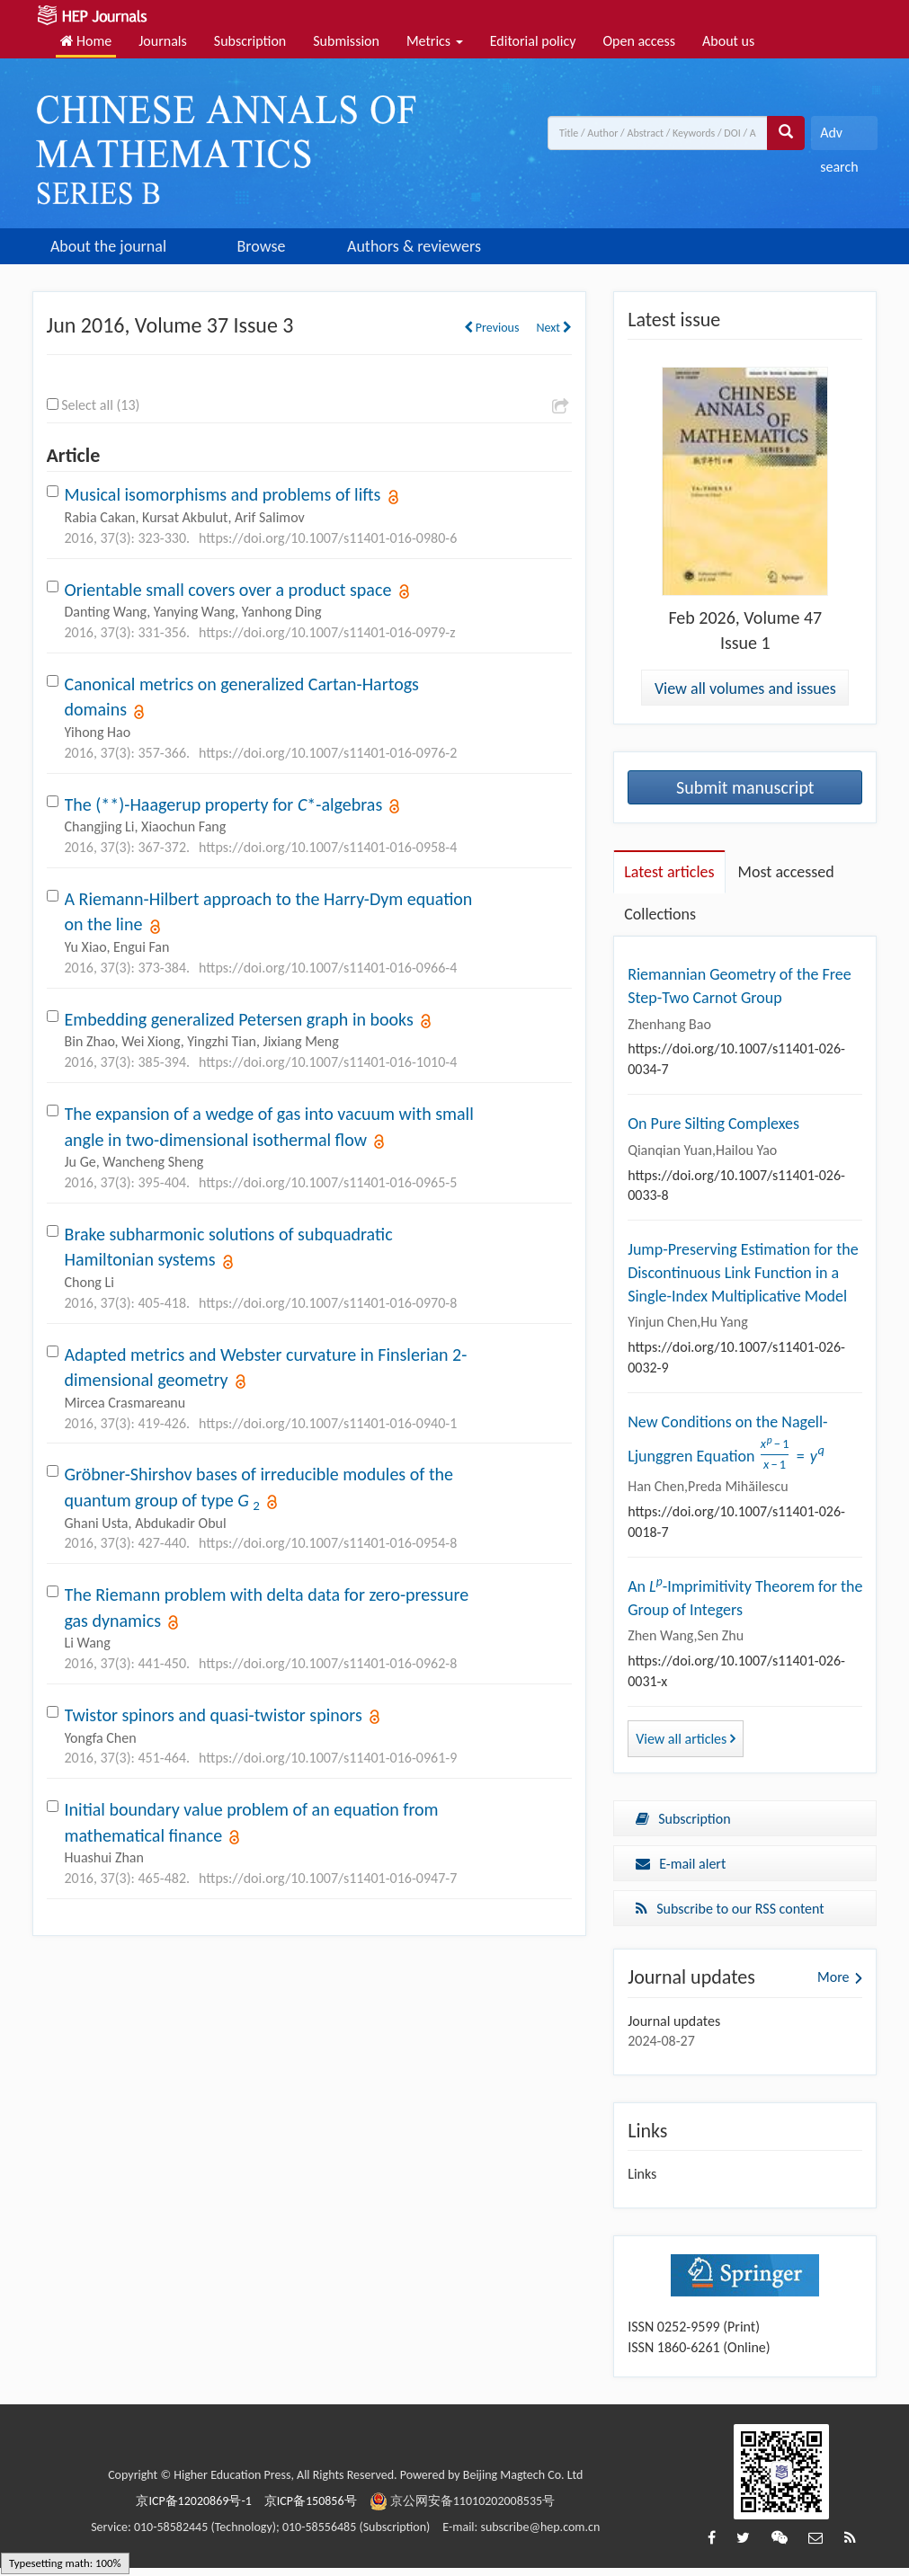 Image resolution: width=909 pixels, height=2576 pixels. Describe the element at coordinates (328, 967) in the screenshot. I see `https://doi.org/10.1007/s11401-016-0966-4` at that location.